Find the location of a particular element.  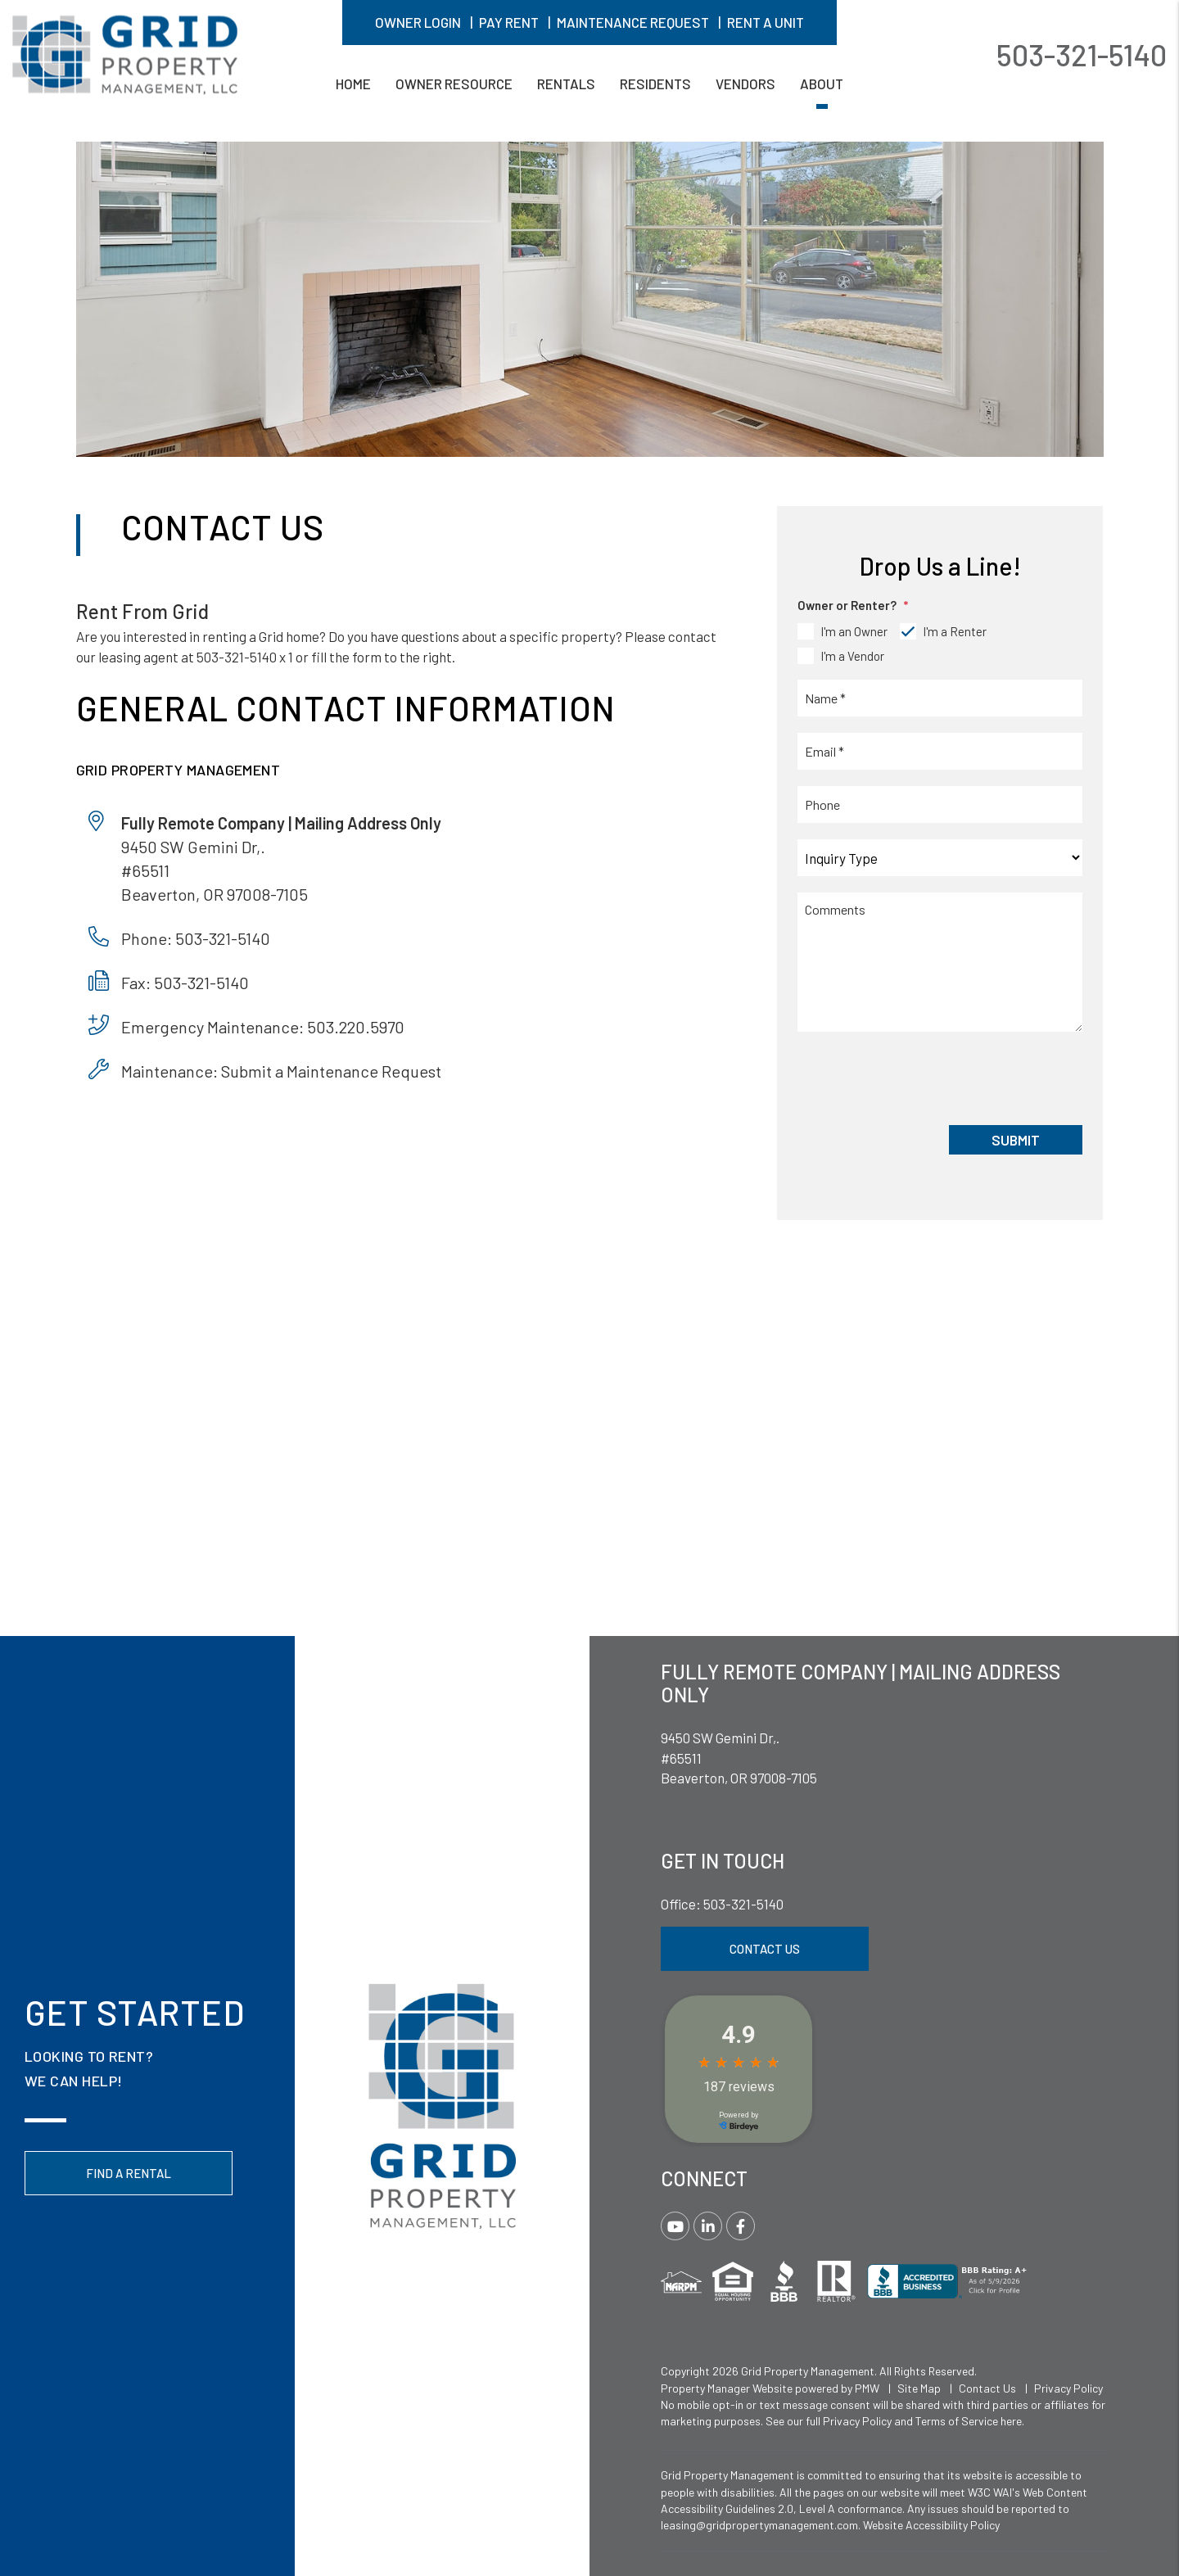

leasing@gridpropertymanagement.com is located at coordinates (759, 2525).